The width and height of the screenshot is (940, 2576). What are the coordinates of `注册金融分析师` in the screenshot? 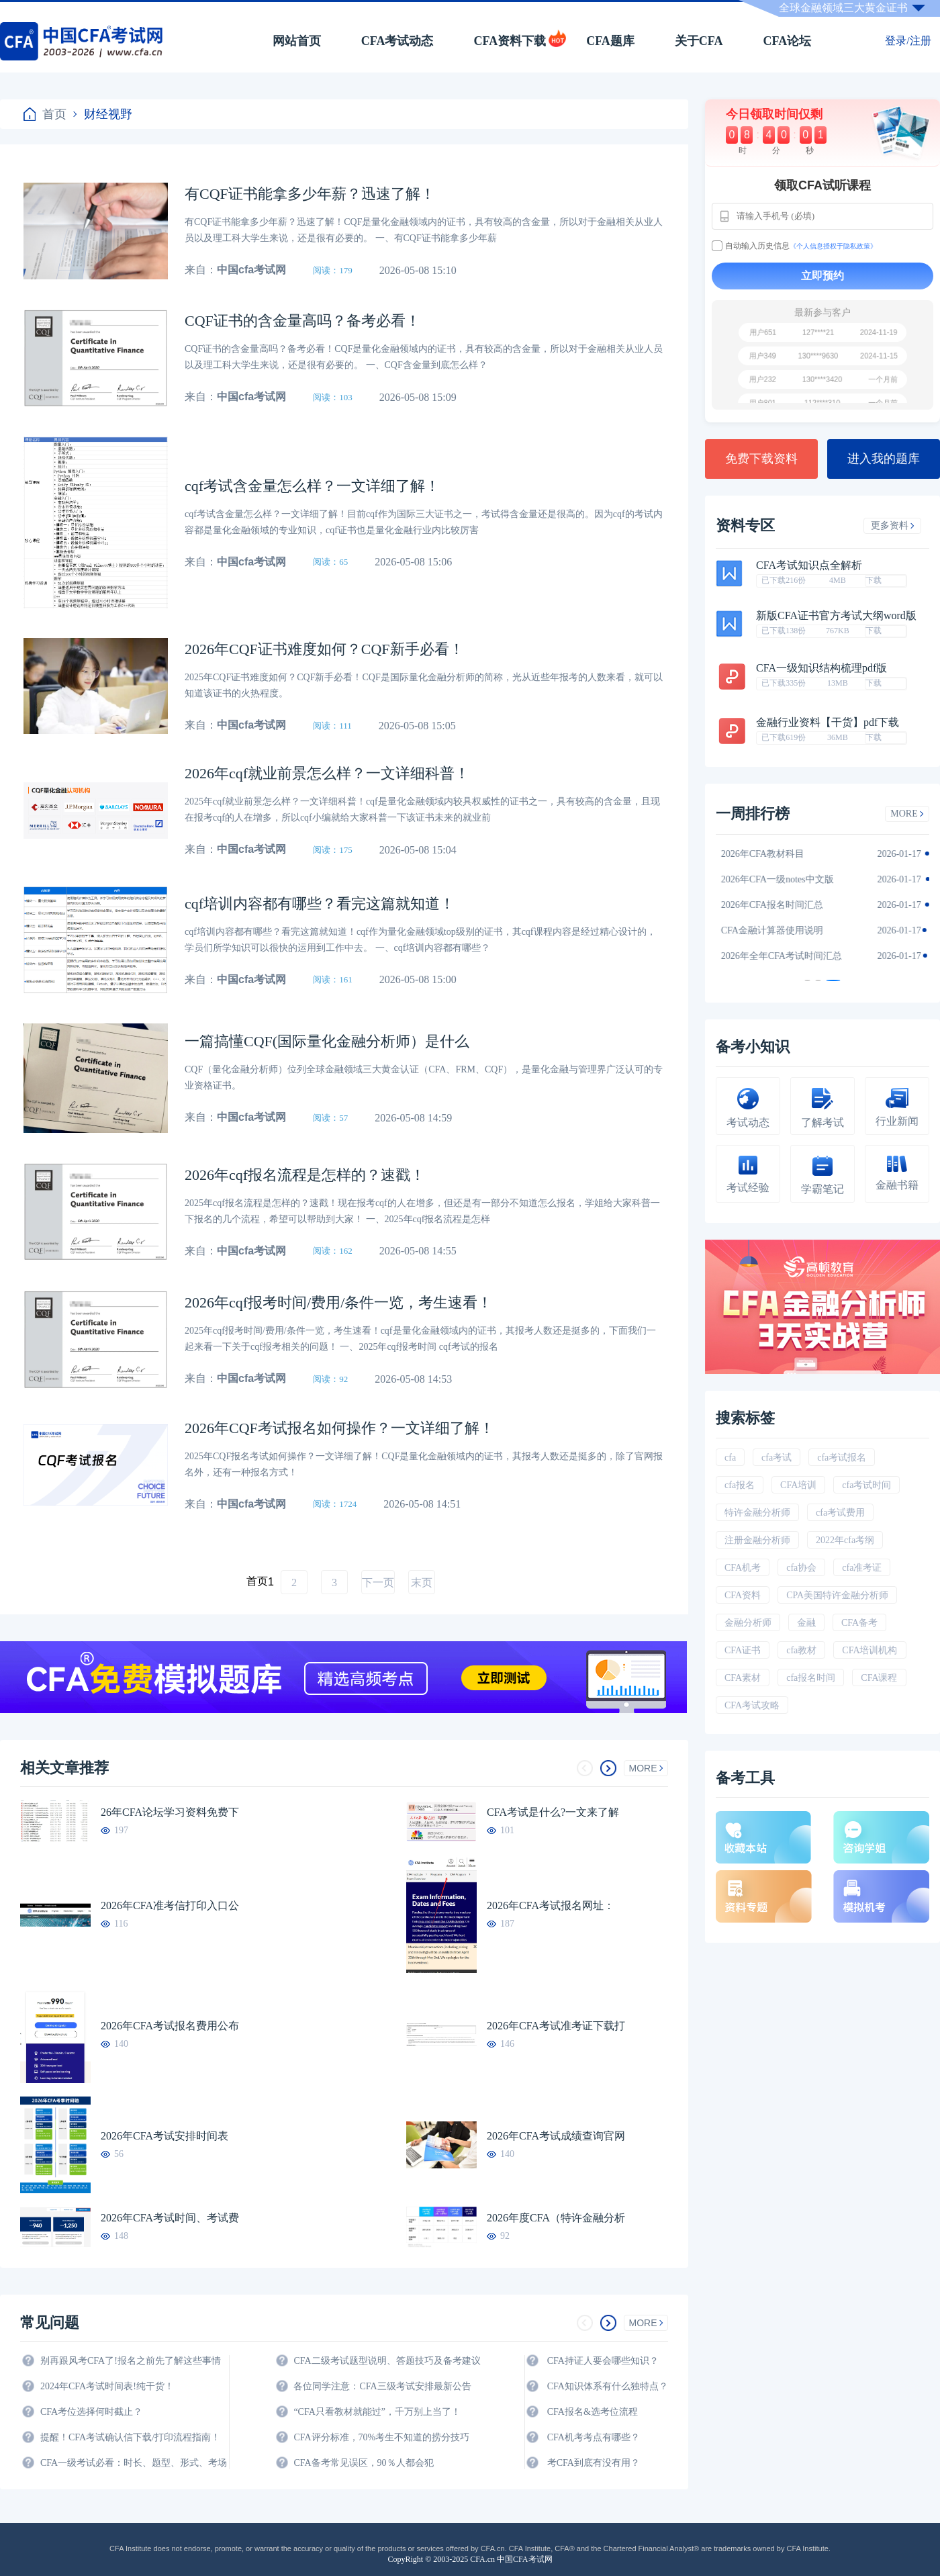 It's located at (757, 1540).